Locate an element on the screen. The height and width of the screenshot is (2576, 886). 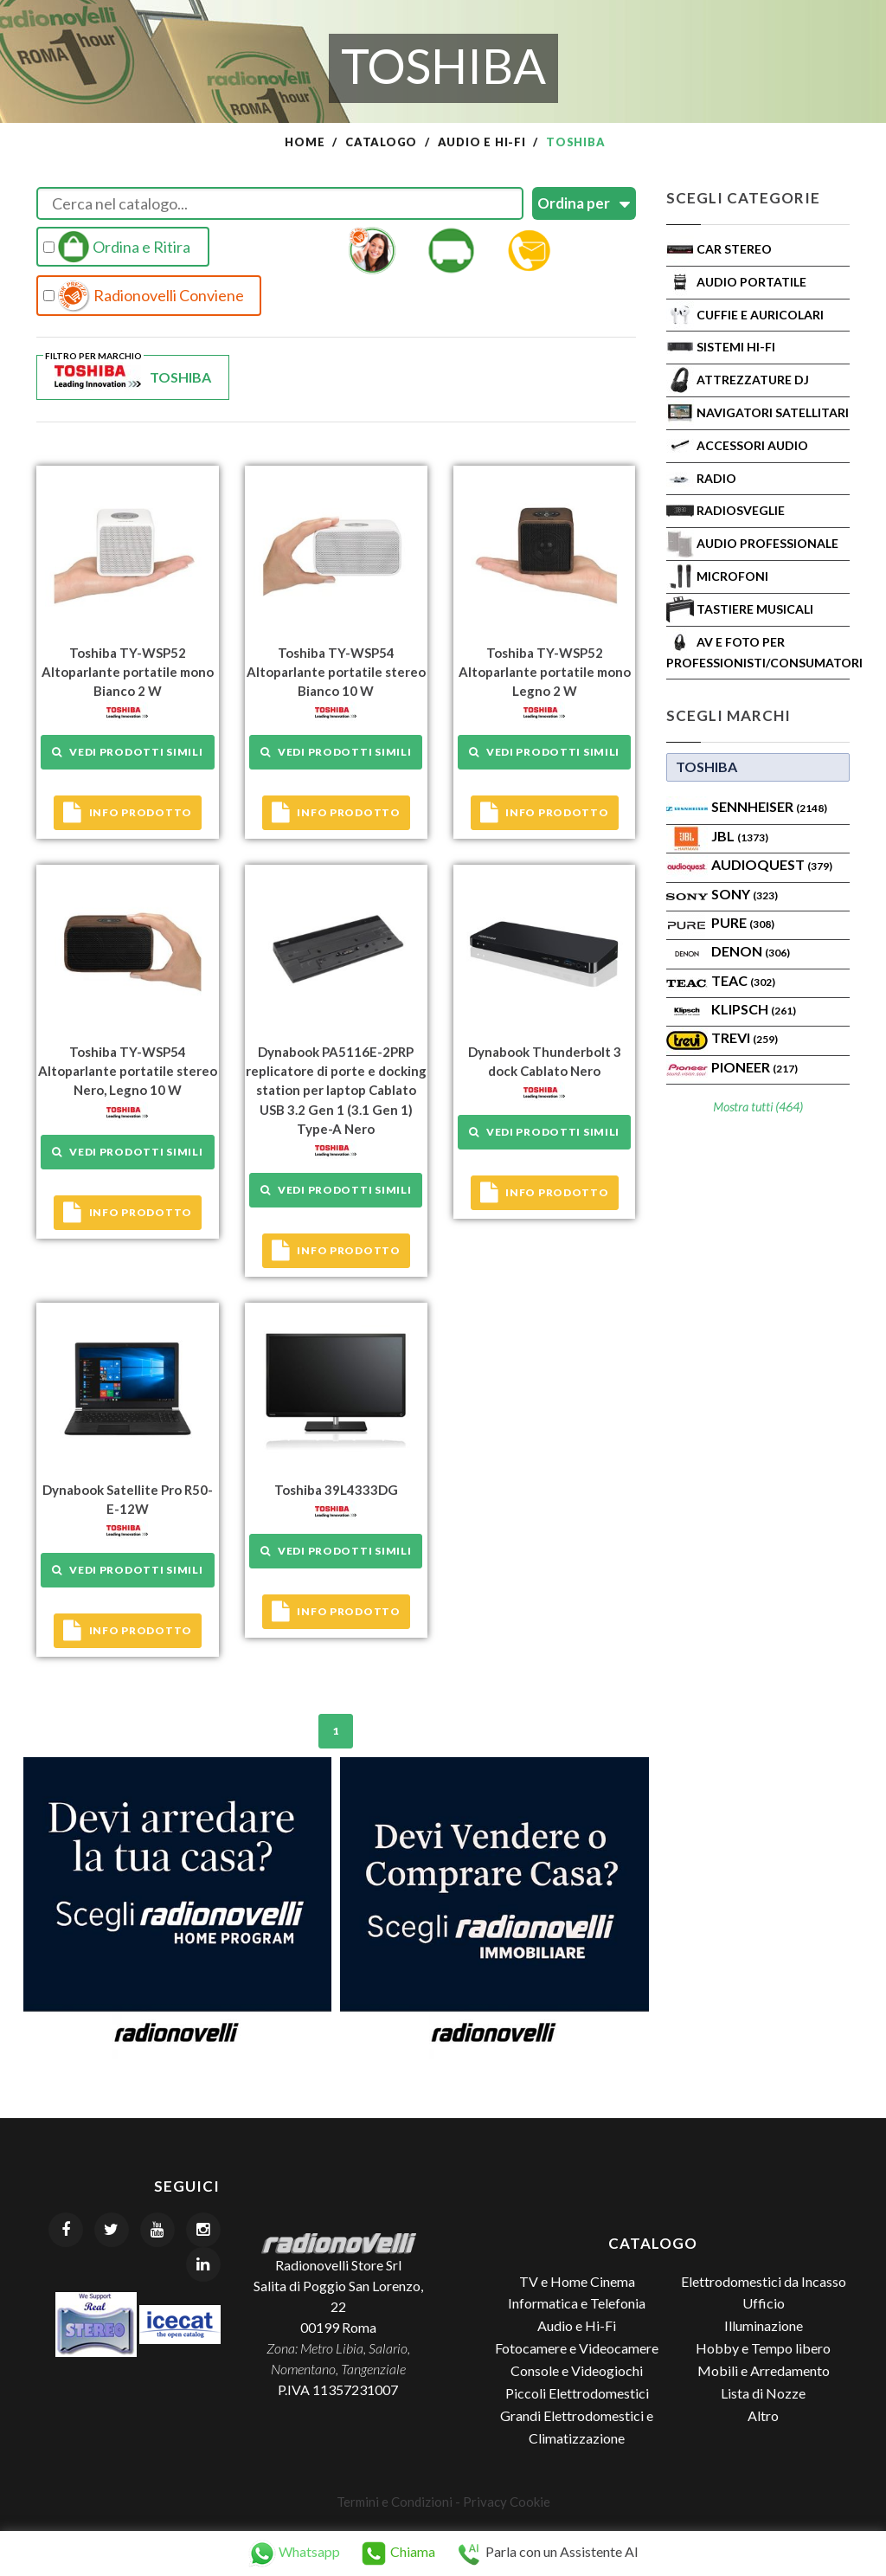
Radionovelli Conviene is located at coordinates (143, 296).